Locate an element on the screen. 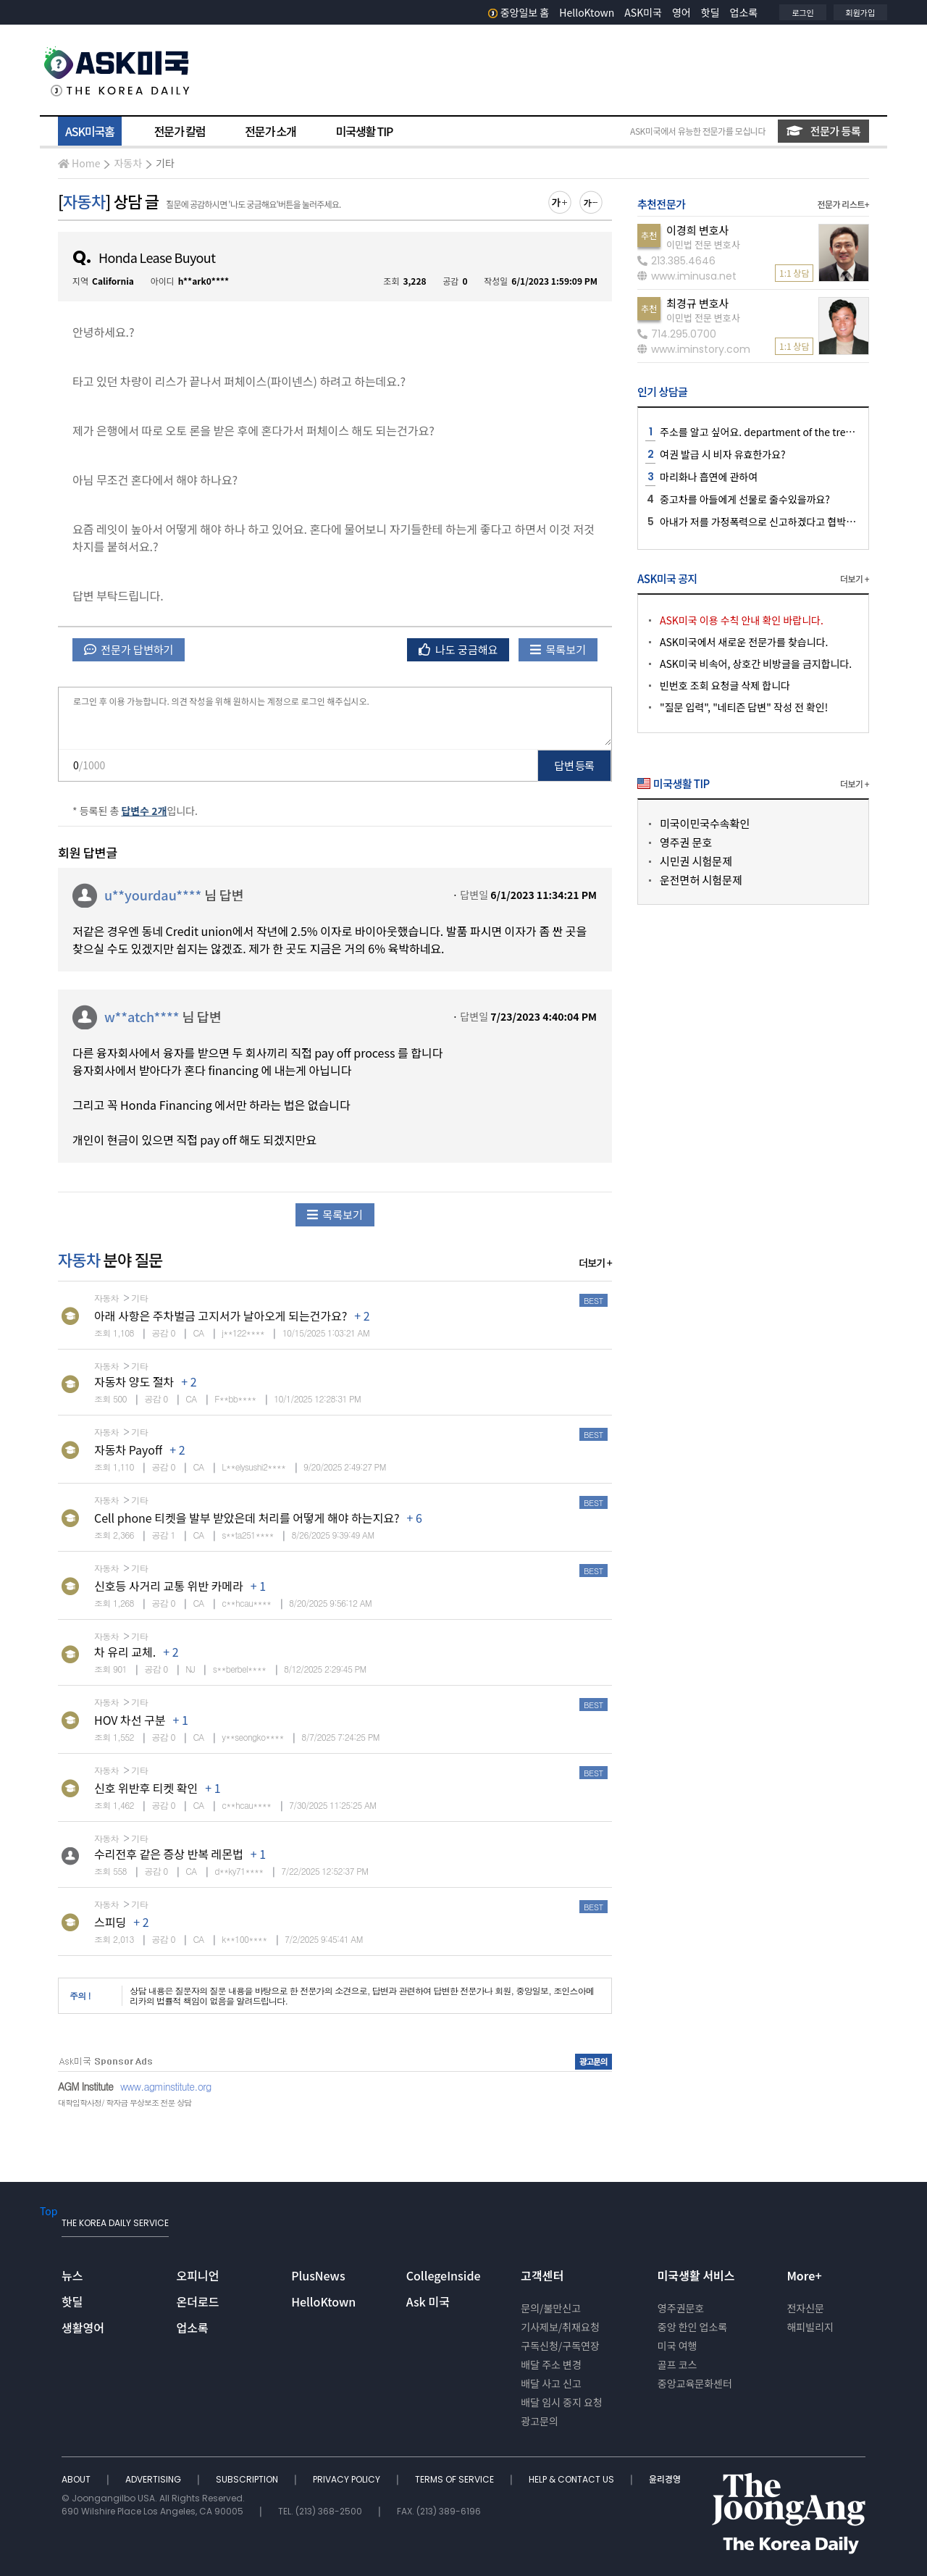  HELP & CONTACT US is located at coordinates (572, 2479).